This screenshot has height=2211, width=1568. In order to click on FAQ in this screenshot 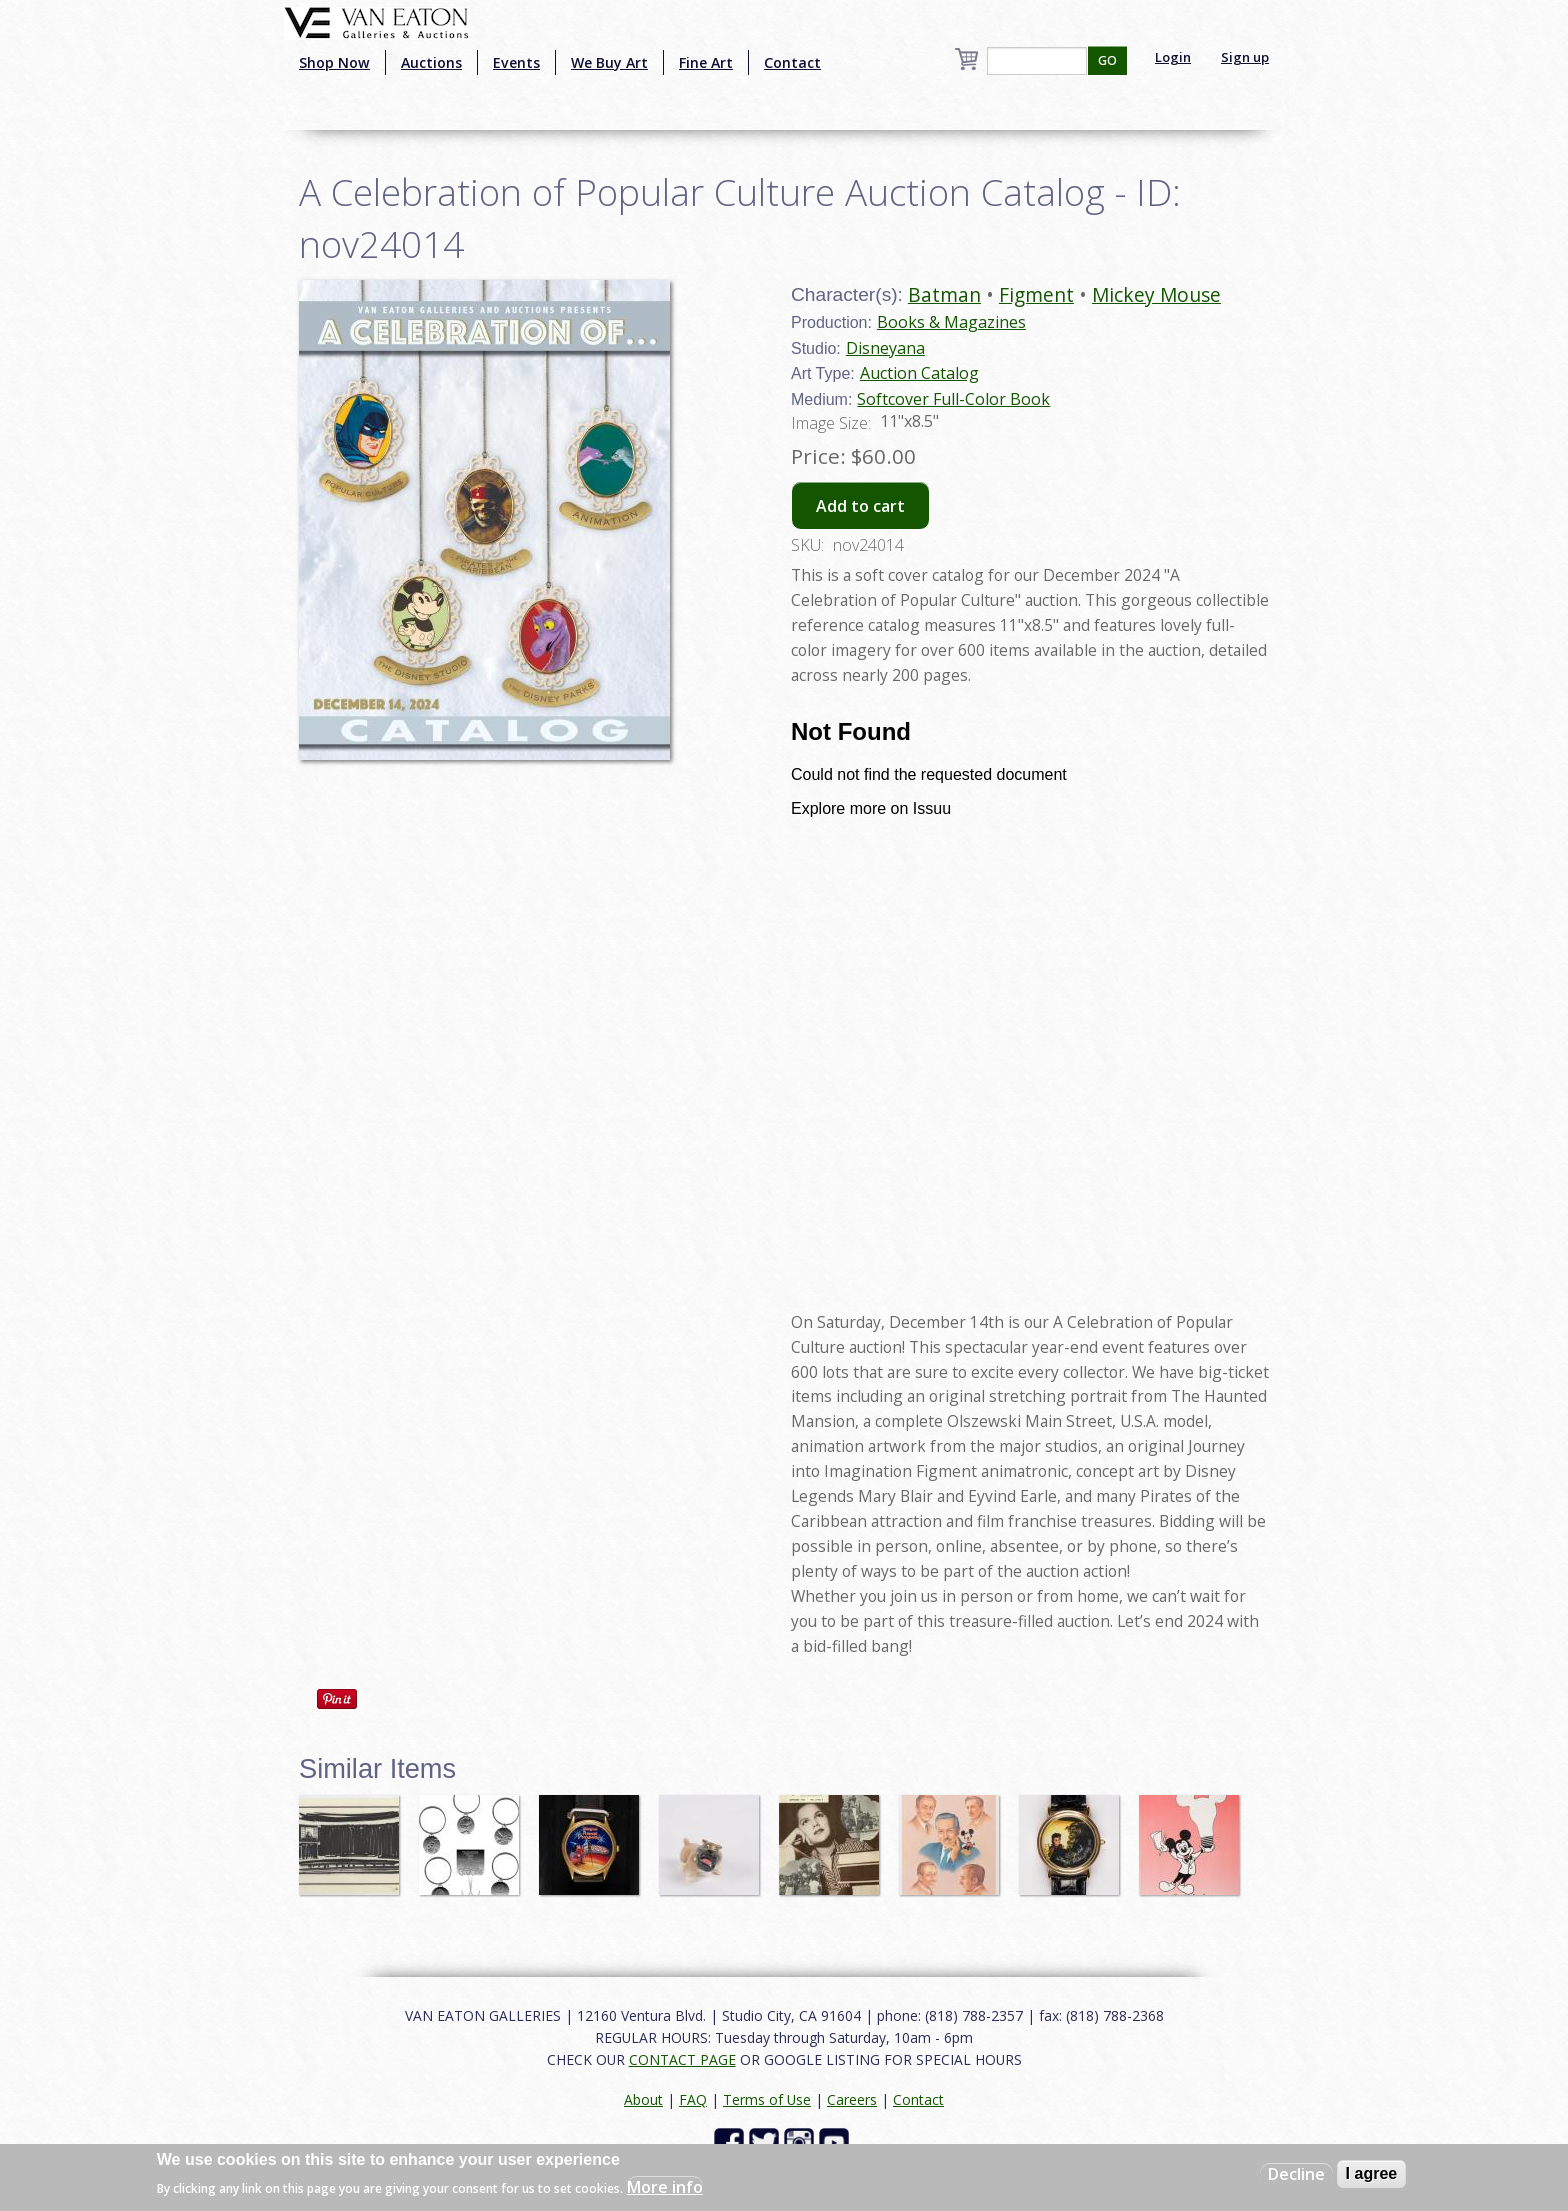, I will do `click(693, 2099)`.